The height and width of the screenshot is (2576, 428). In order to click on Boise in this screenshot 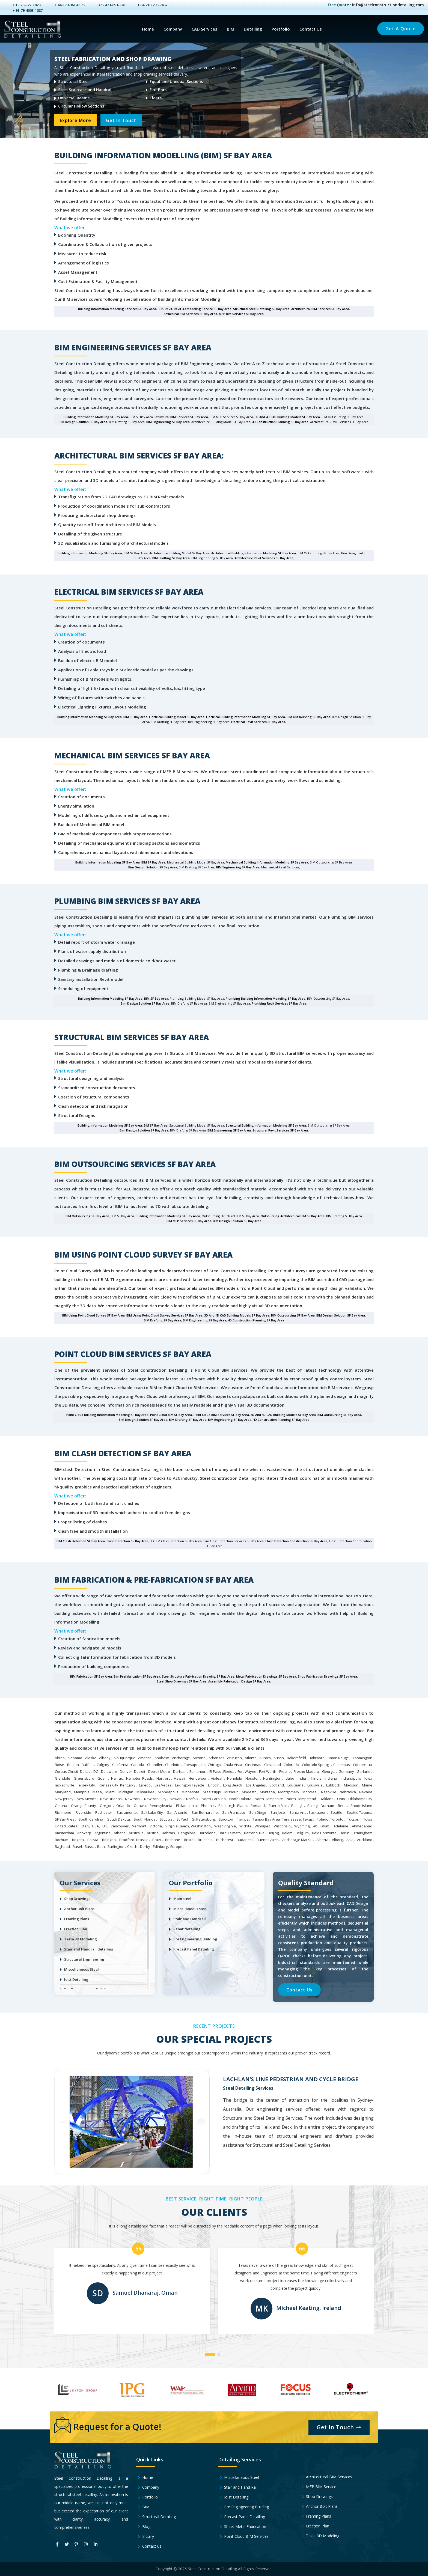, I will do `click(59, 1764)`.